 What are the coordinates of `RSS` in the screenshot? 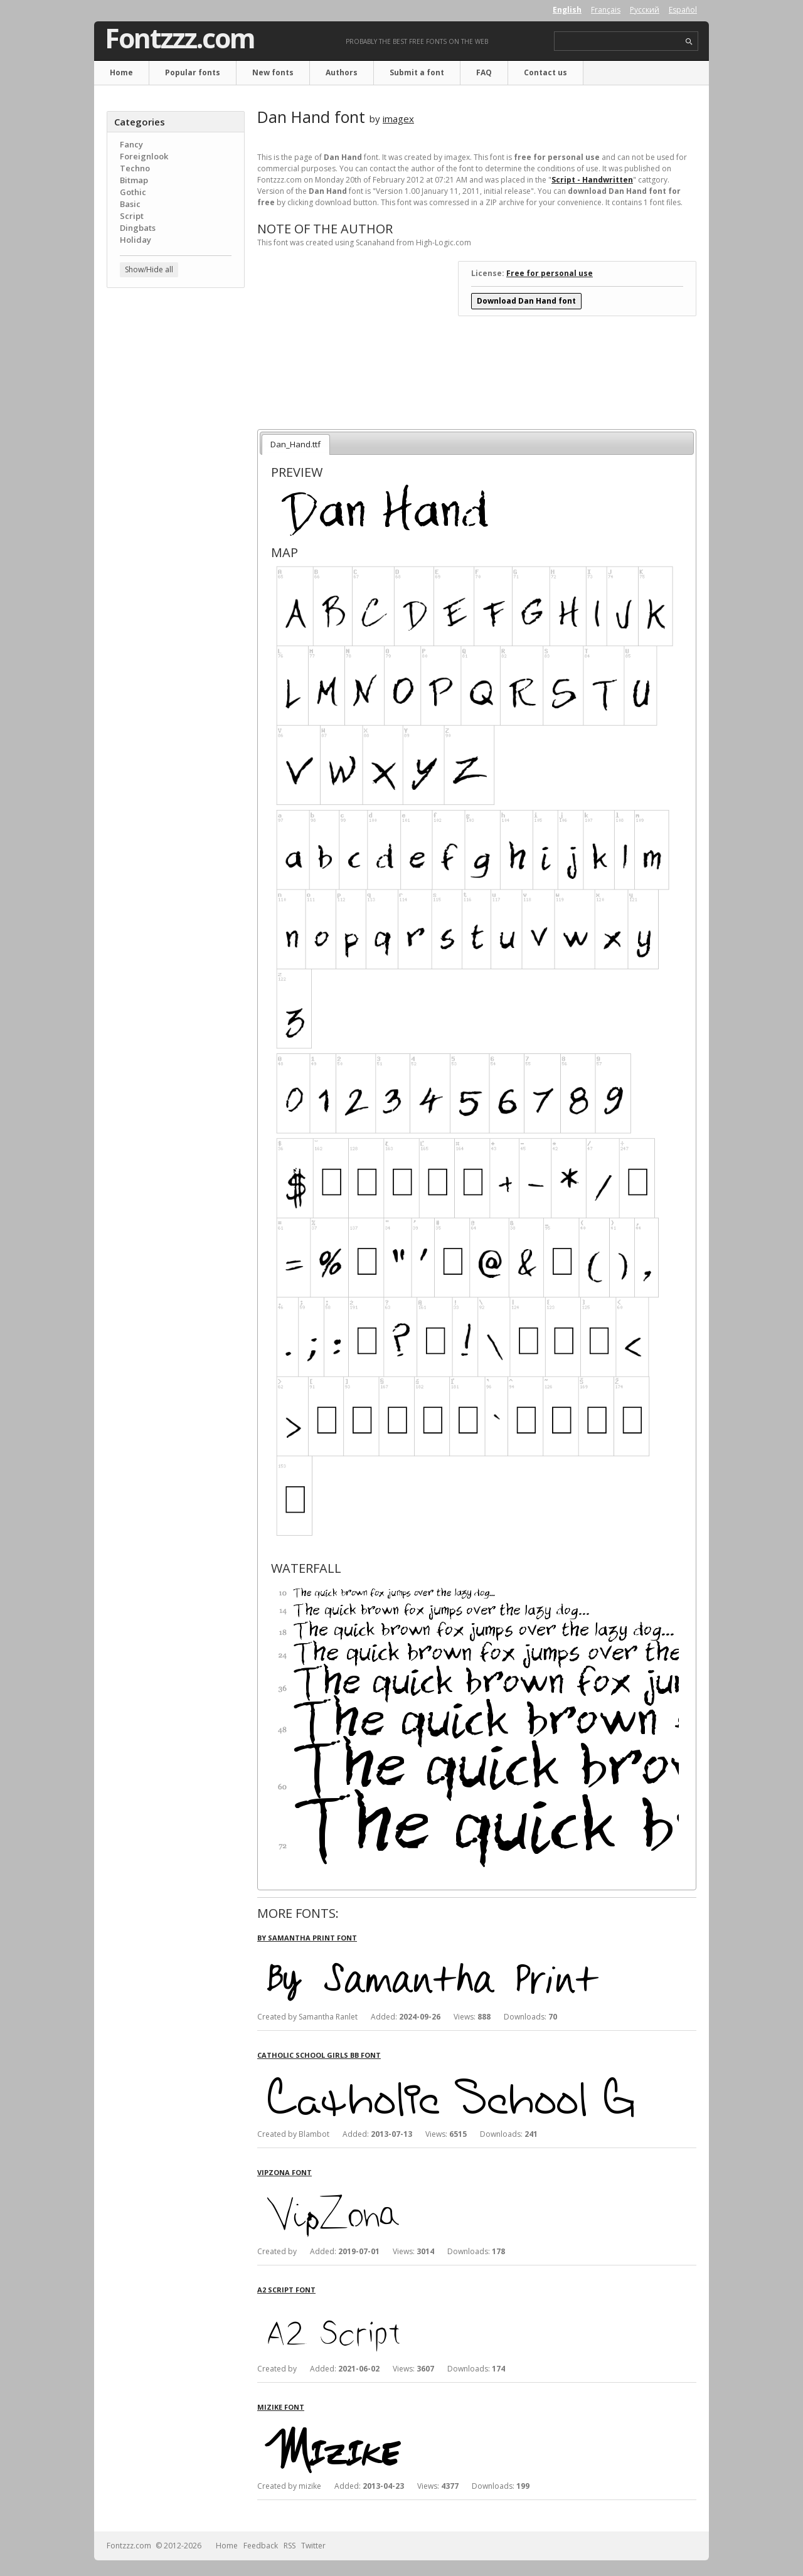 It's located at (289, 2545).